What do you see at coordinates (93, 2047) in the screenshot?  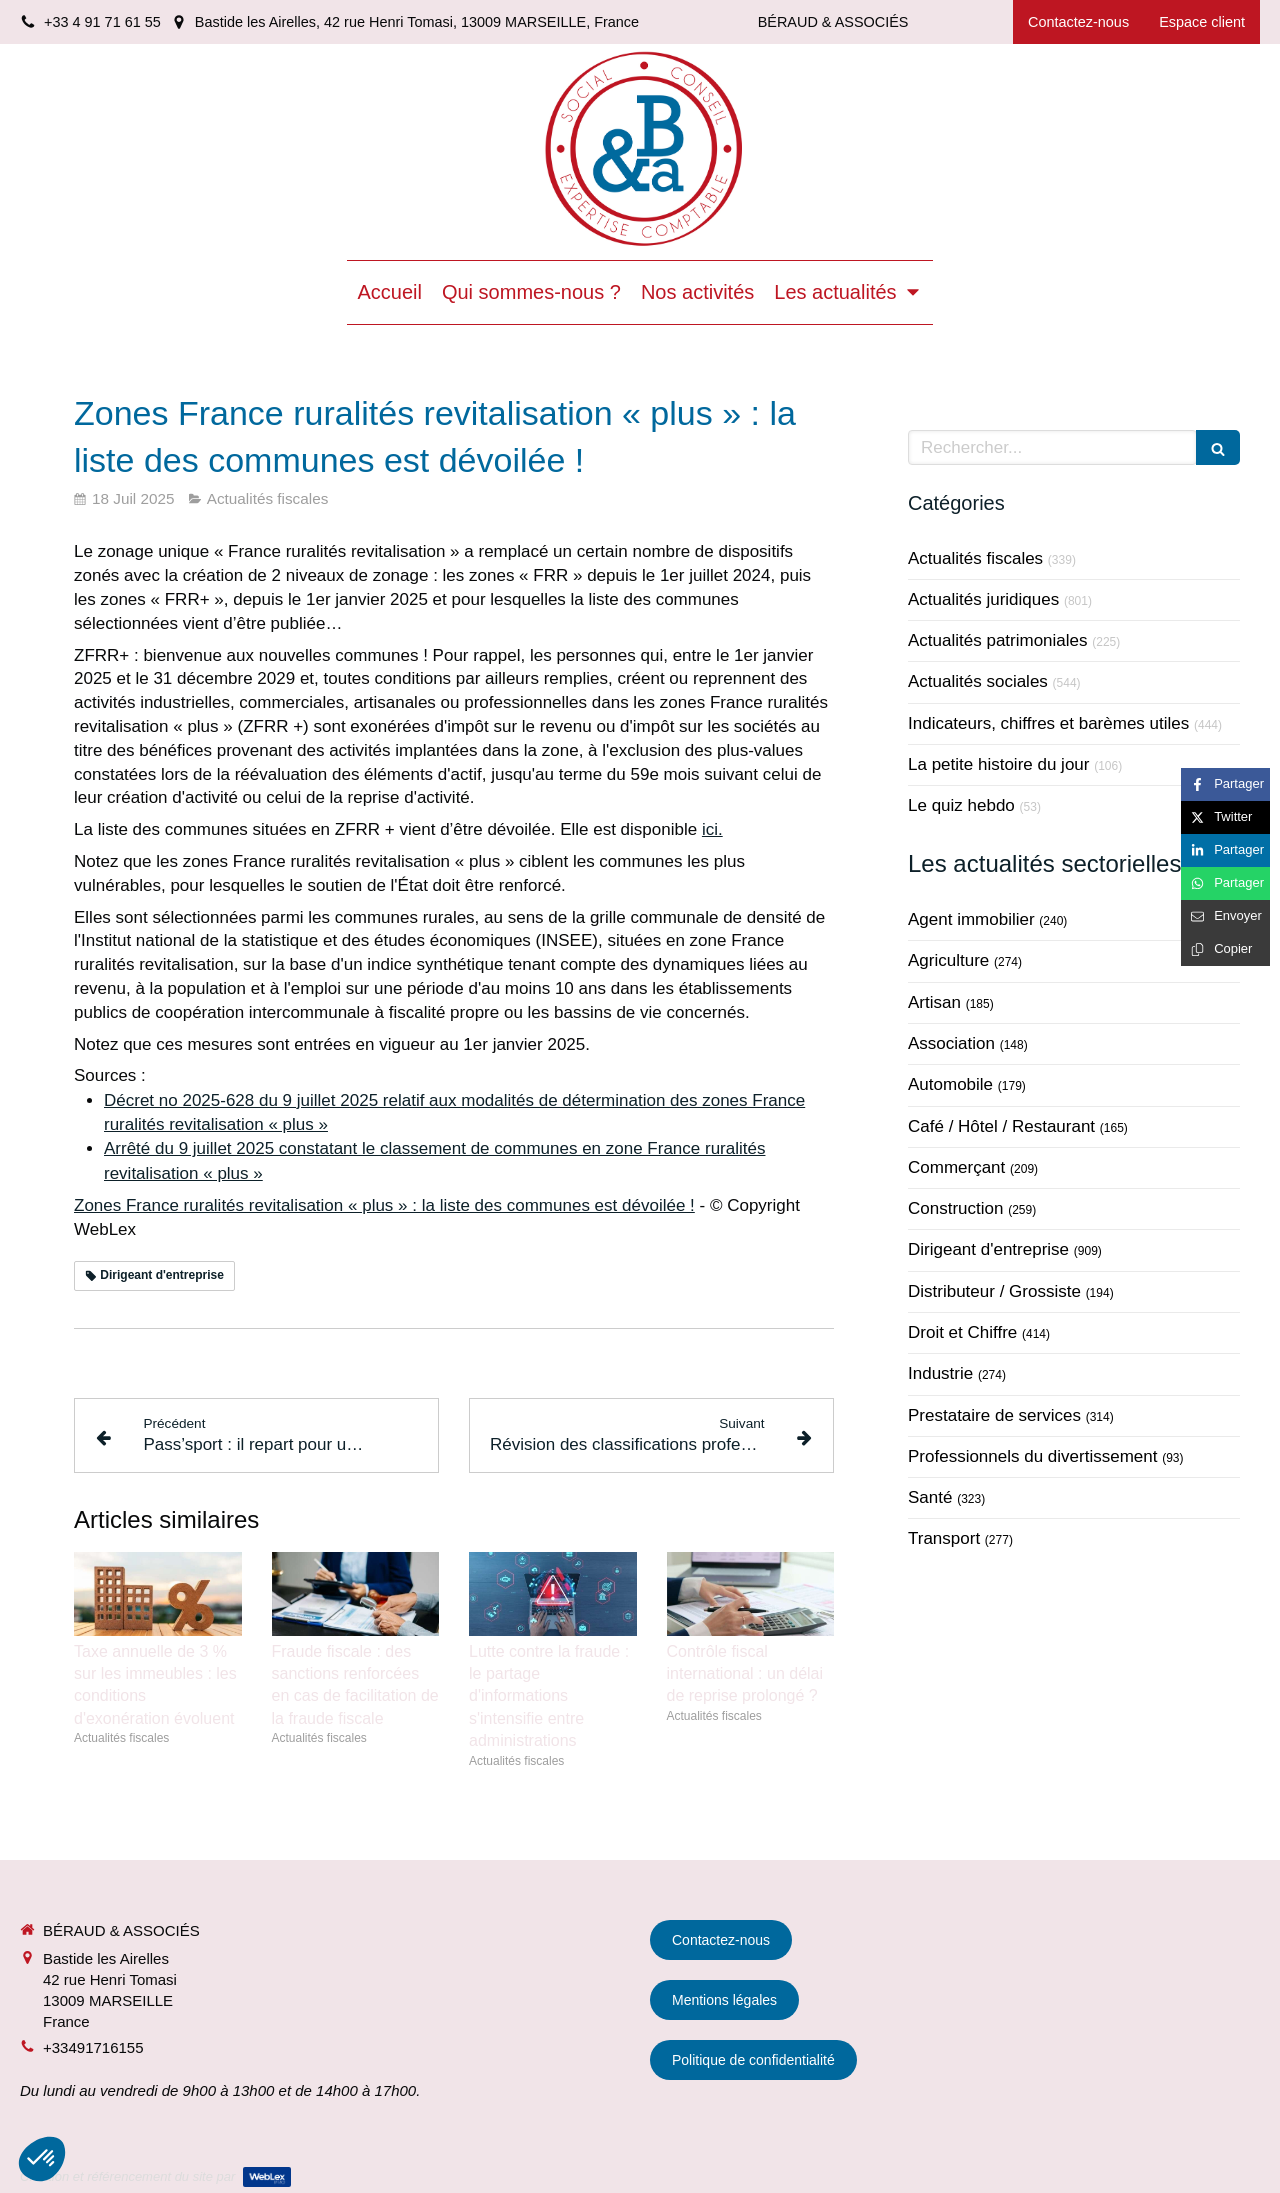 I see `+33491716155 [Appeler le +33 4 91 71 61 55 (nouvelle fenêtre)]` at bounding box center [93, 2047].